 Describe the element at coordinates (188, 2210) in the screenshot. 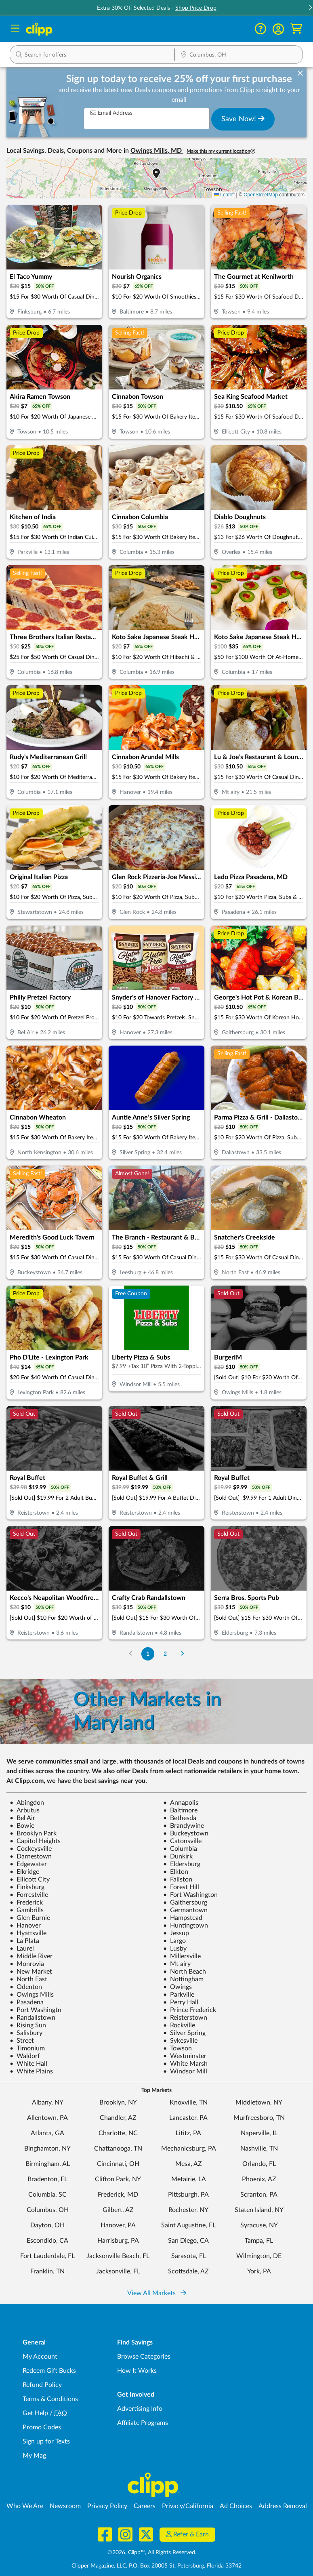

I see `Rochester, NY` at that location.